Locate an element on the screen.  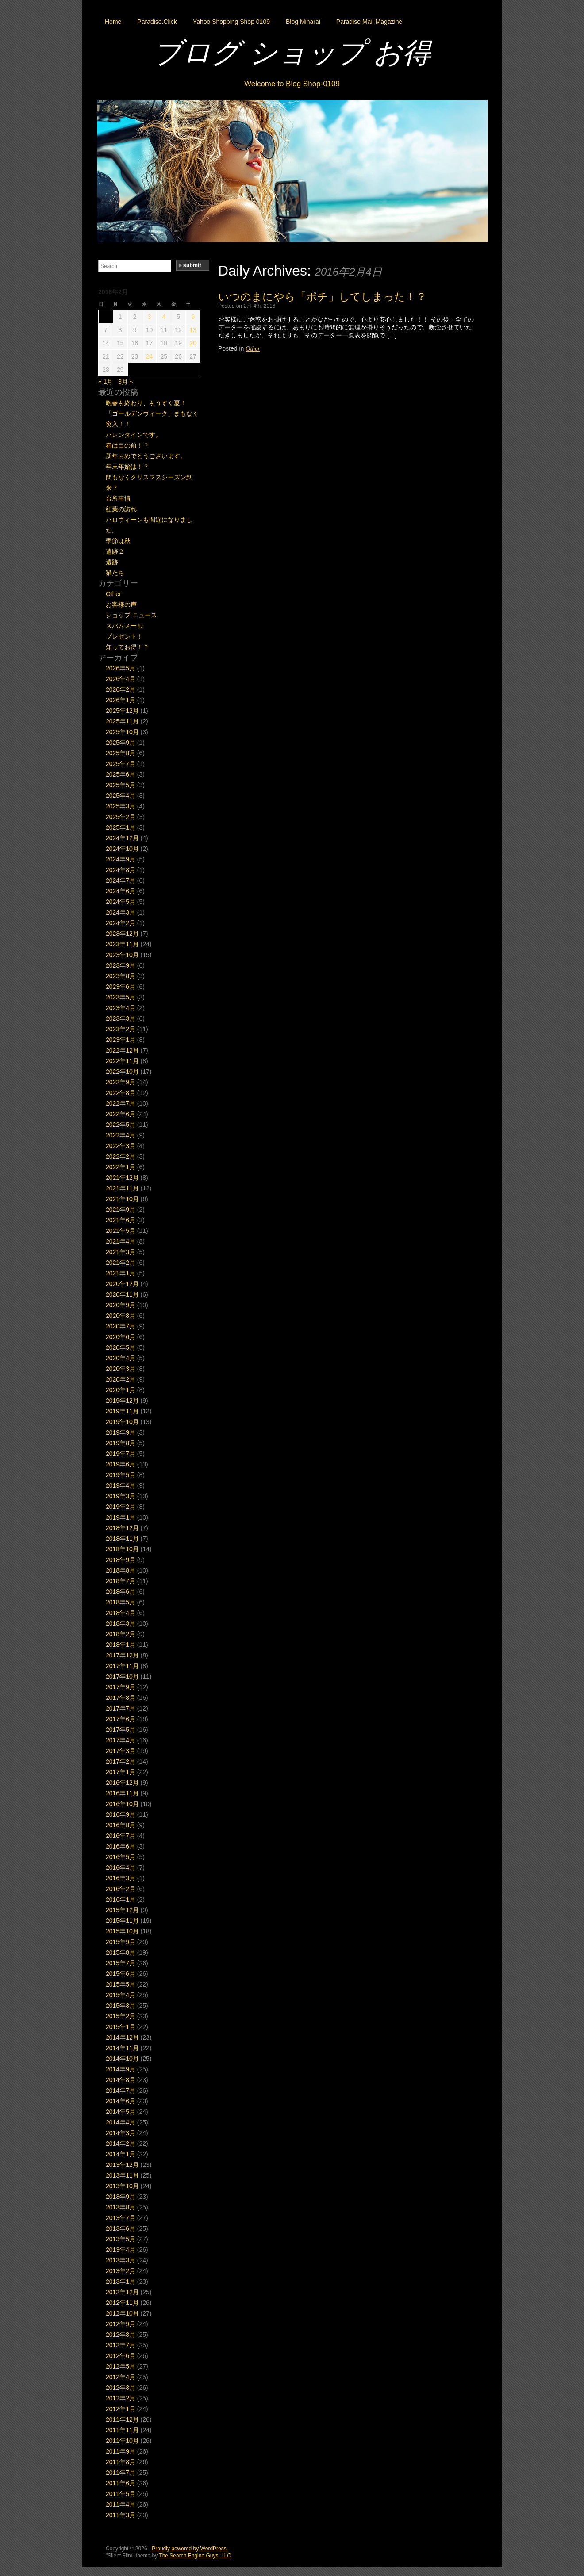
2023年12月 is located at coordinates (122, 933).